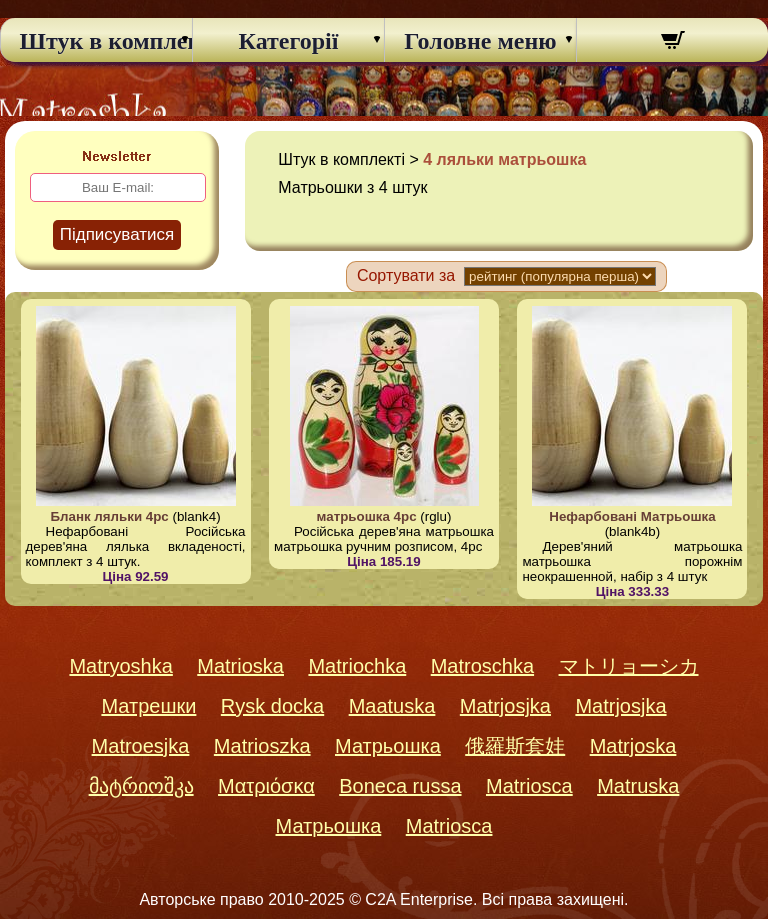 The height and width of the screenshot is (919, 768). Describe the element at coordinates (148, 706) in the screenshot. I see `Матрешки` at that location.